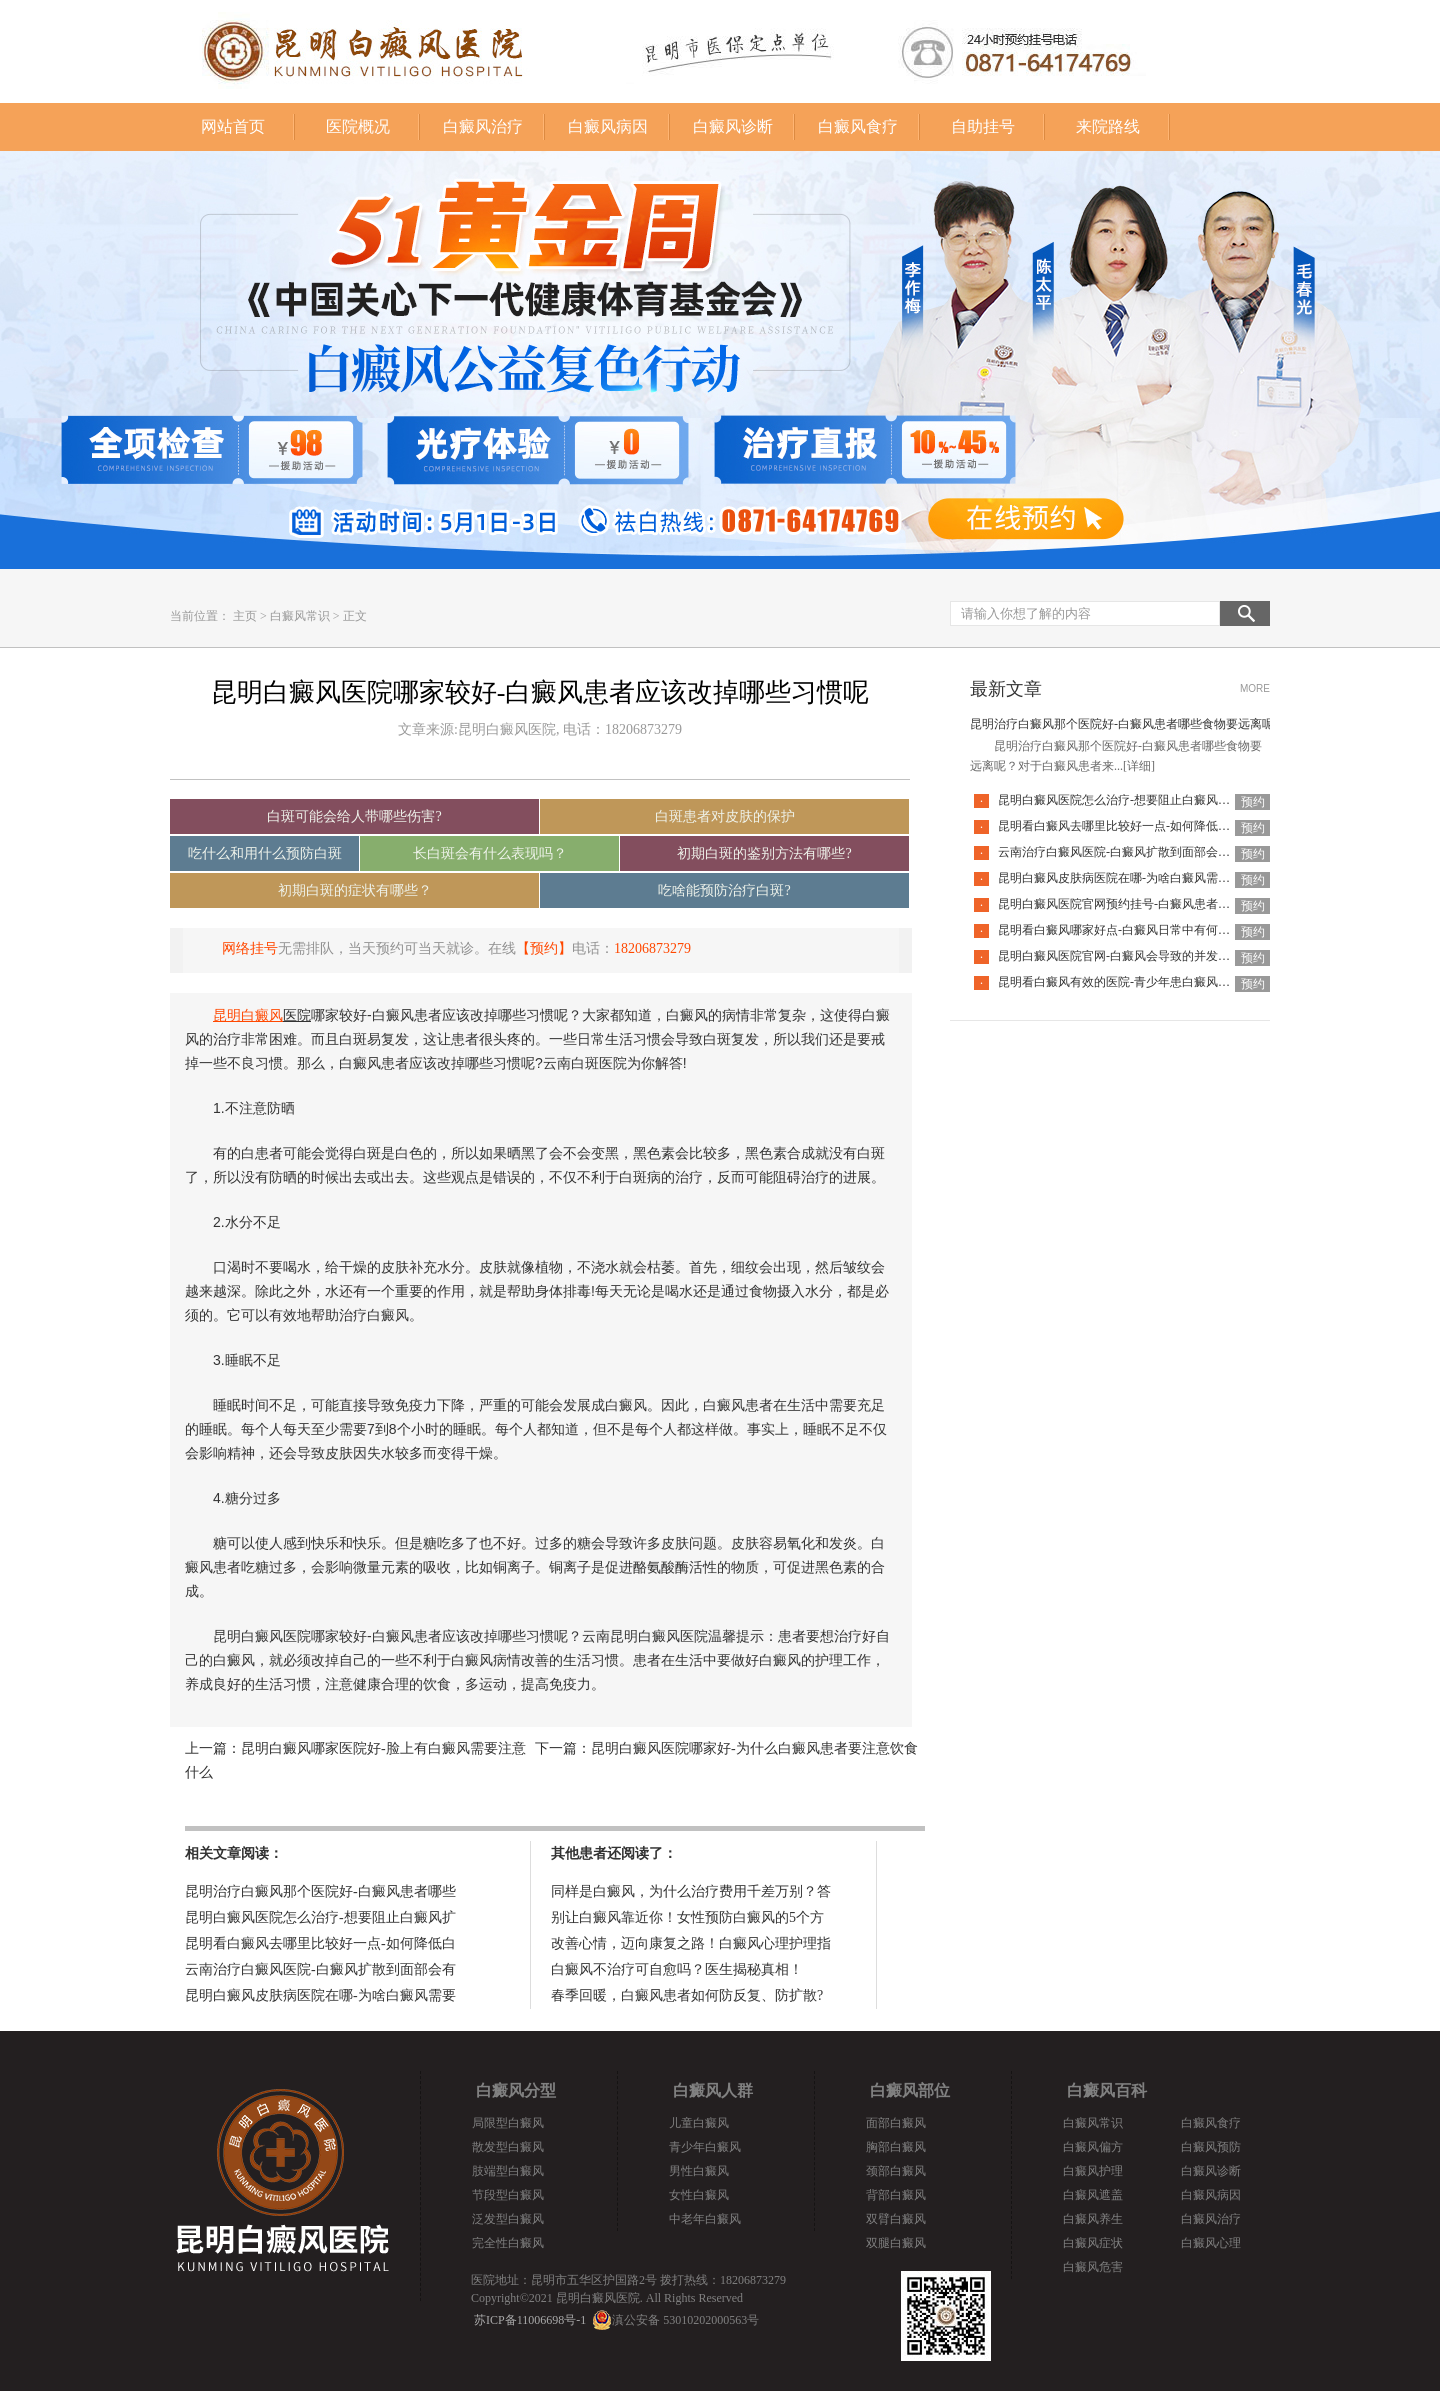 The height and width of the screenshot is (2391, 1440). I want to click on MORE, so click(1255, 688).